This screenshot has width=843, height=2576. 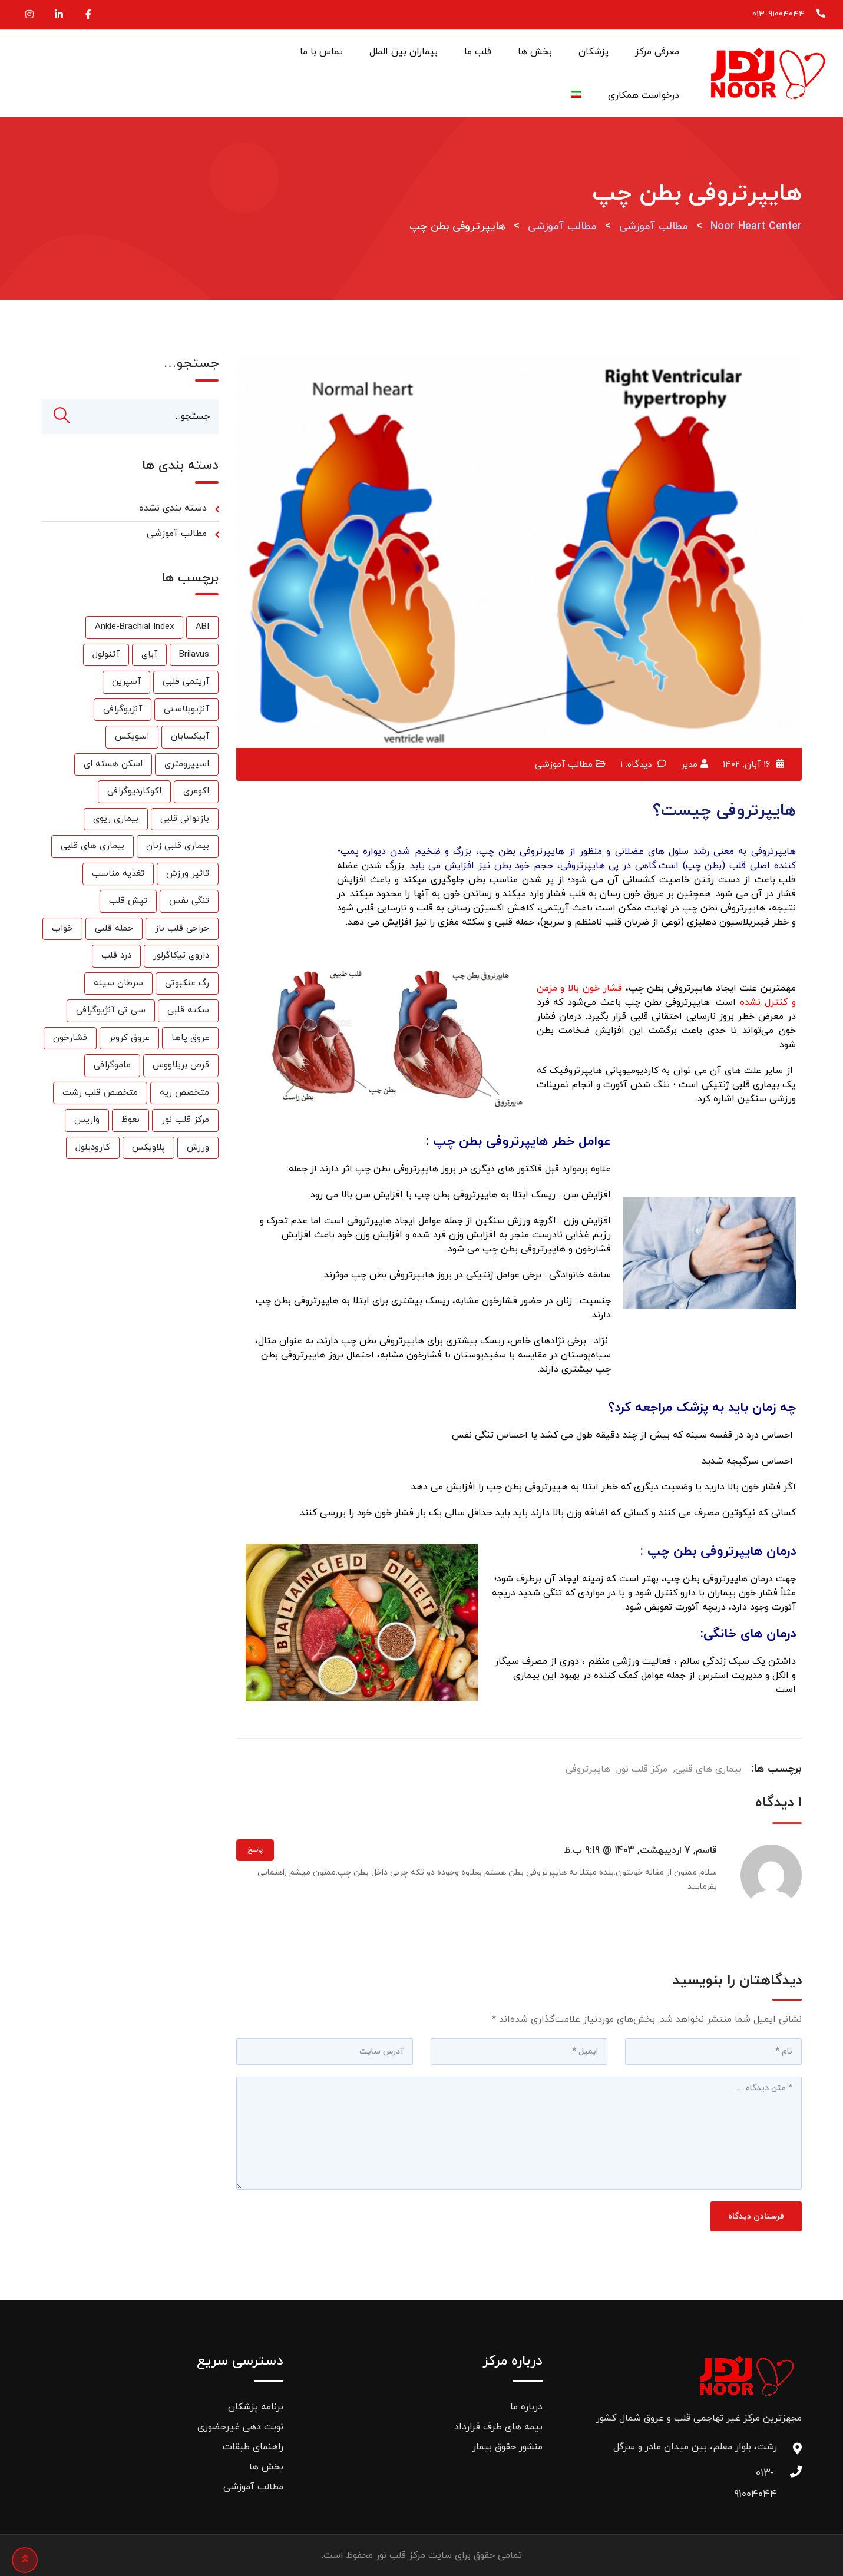 What do you see at coordinates (187, 874) in the screenshot?
I see `تاثیر ورزش [تاثیر ورزش (2 مورد)]` at bounding box center [187, 874].